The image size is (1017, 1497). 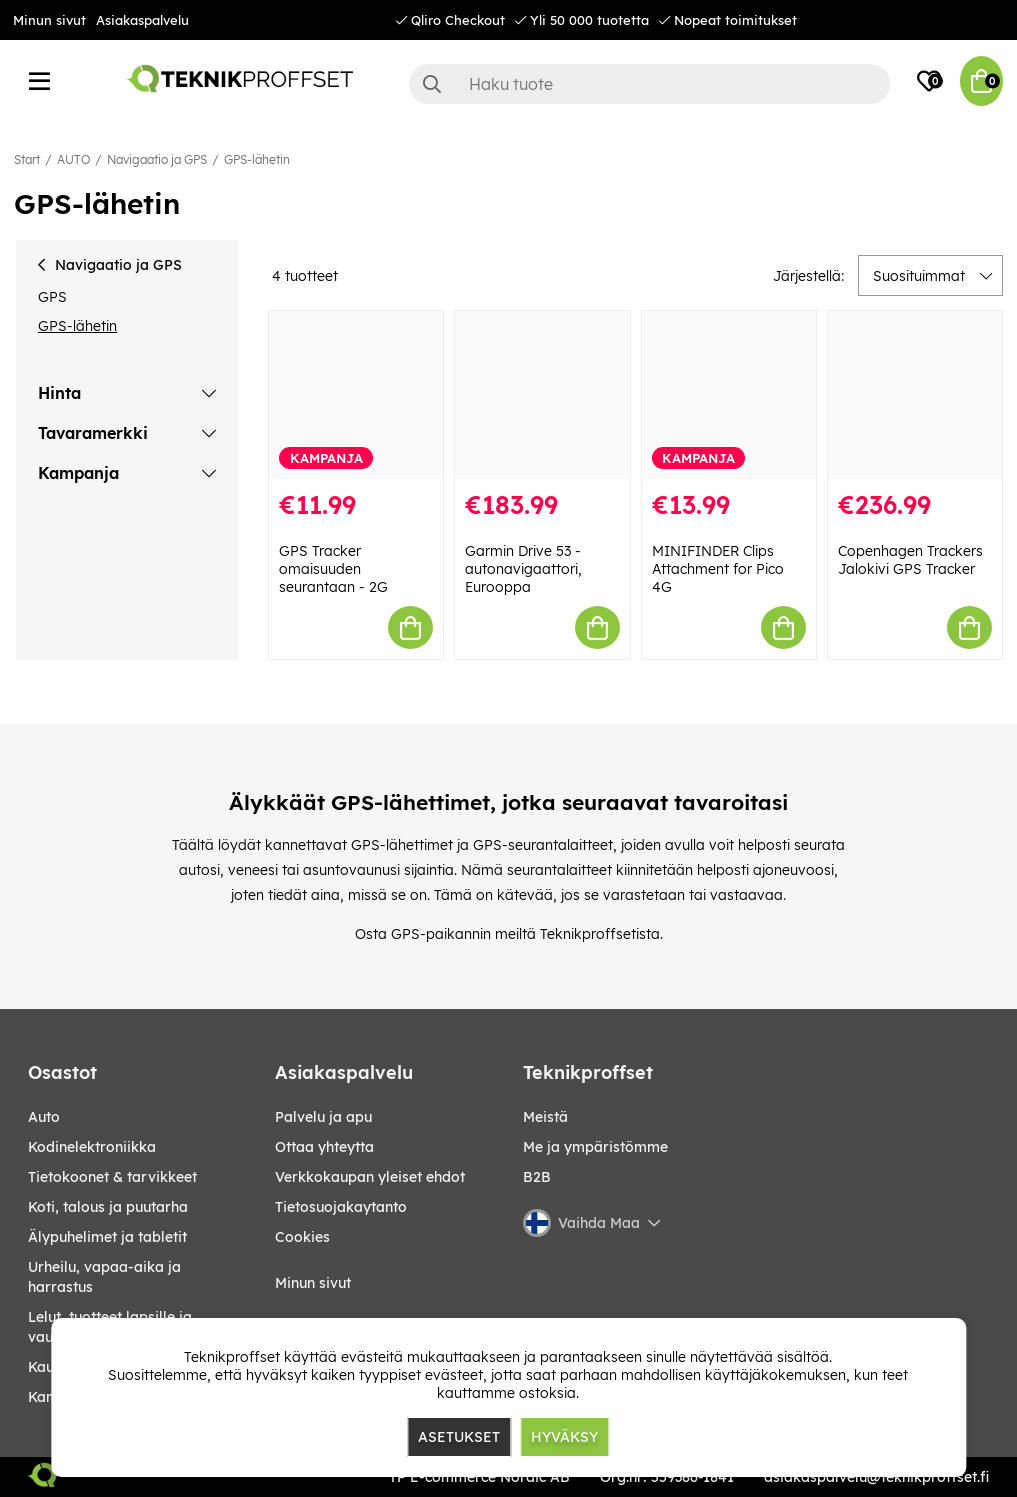 I want to click on Cookies, so click(x=302, y=1237).